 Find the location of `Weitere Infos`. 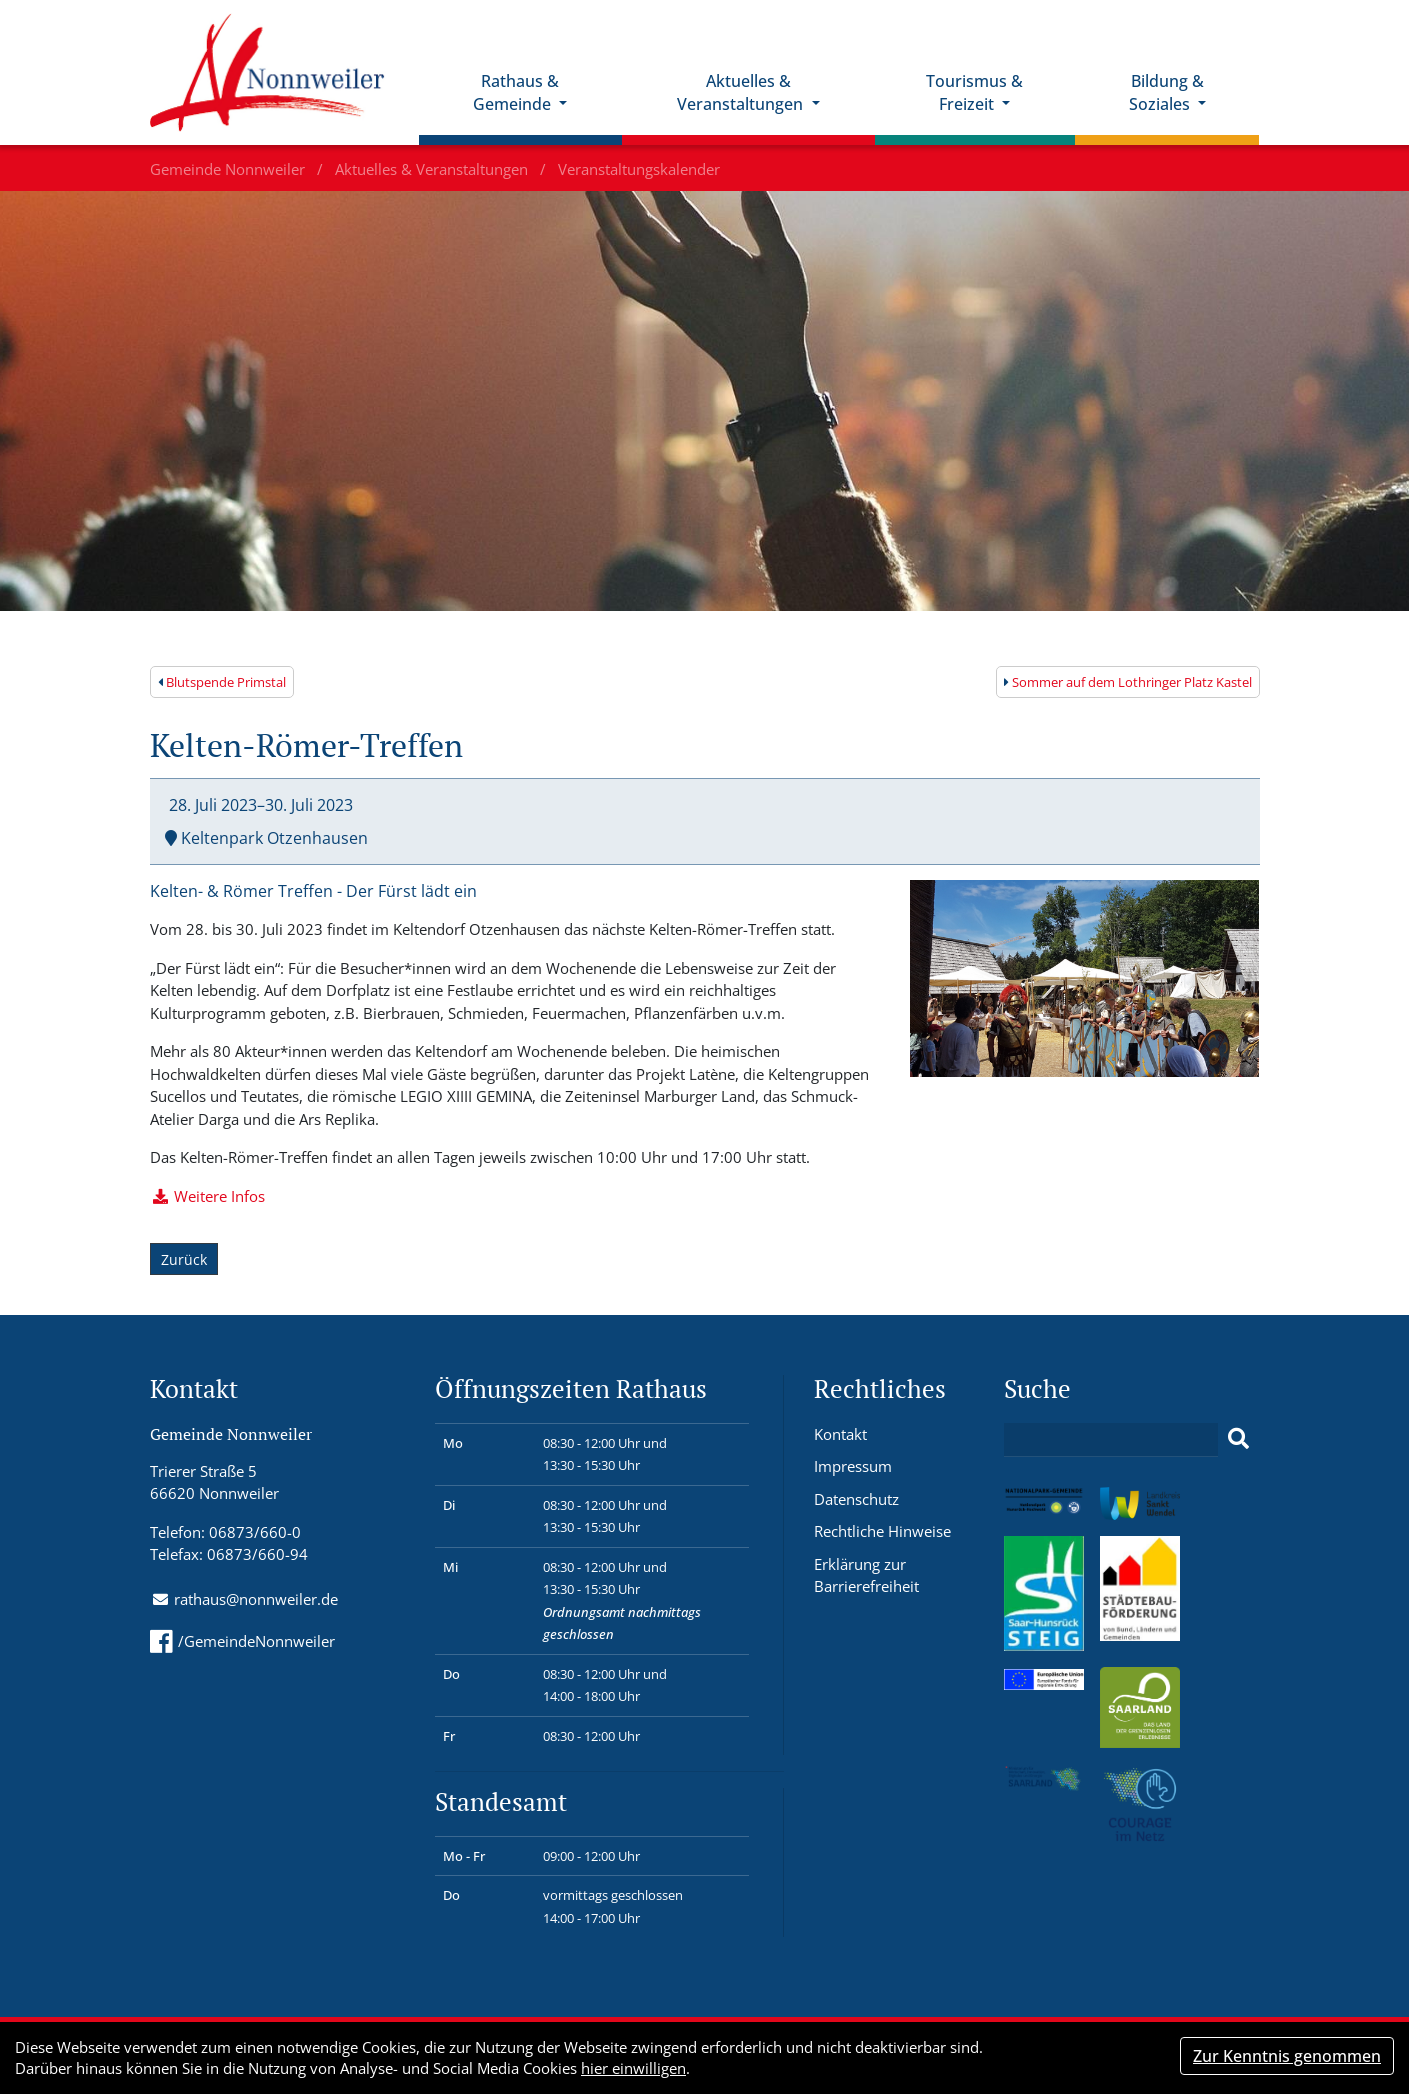

Weitere Infos is located at coordinates (219, 1196).